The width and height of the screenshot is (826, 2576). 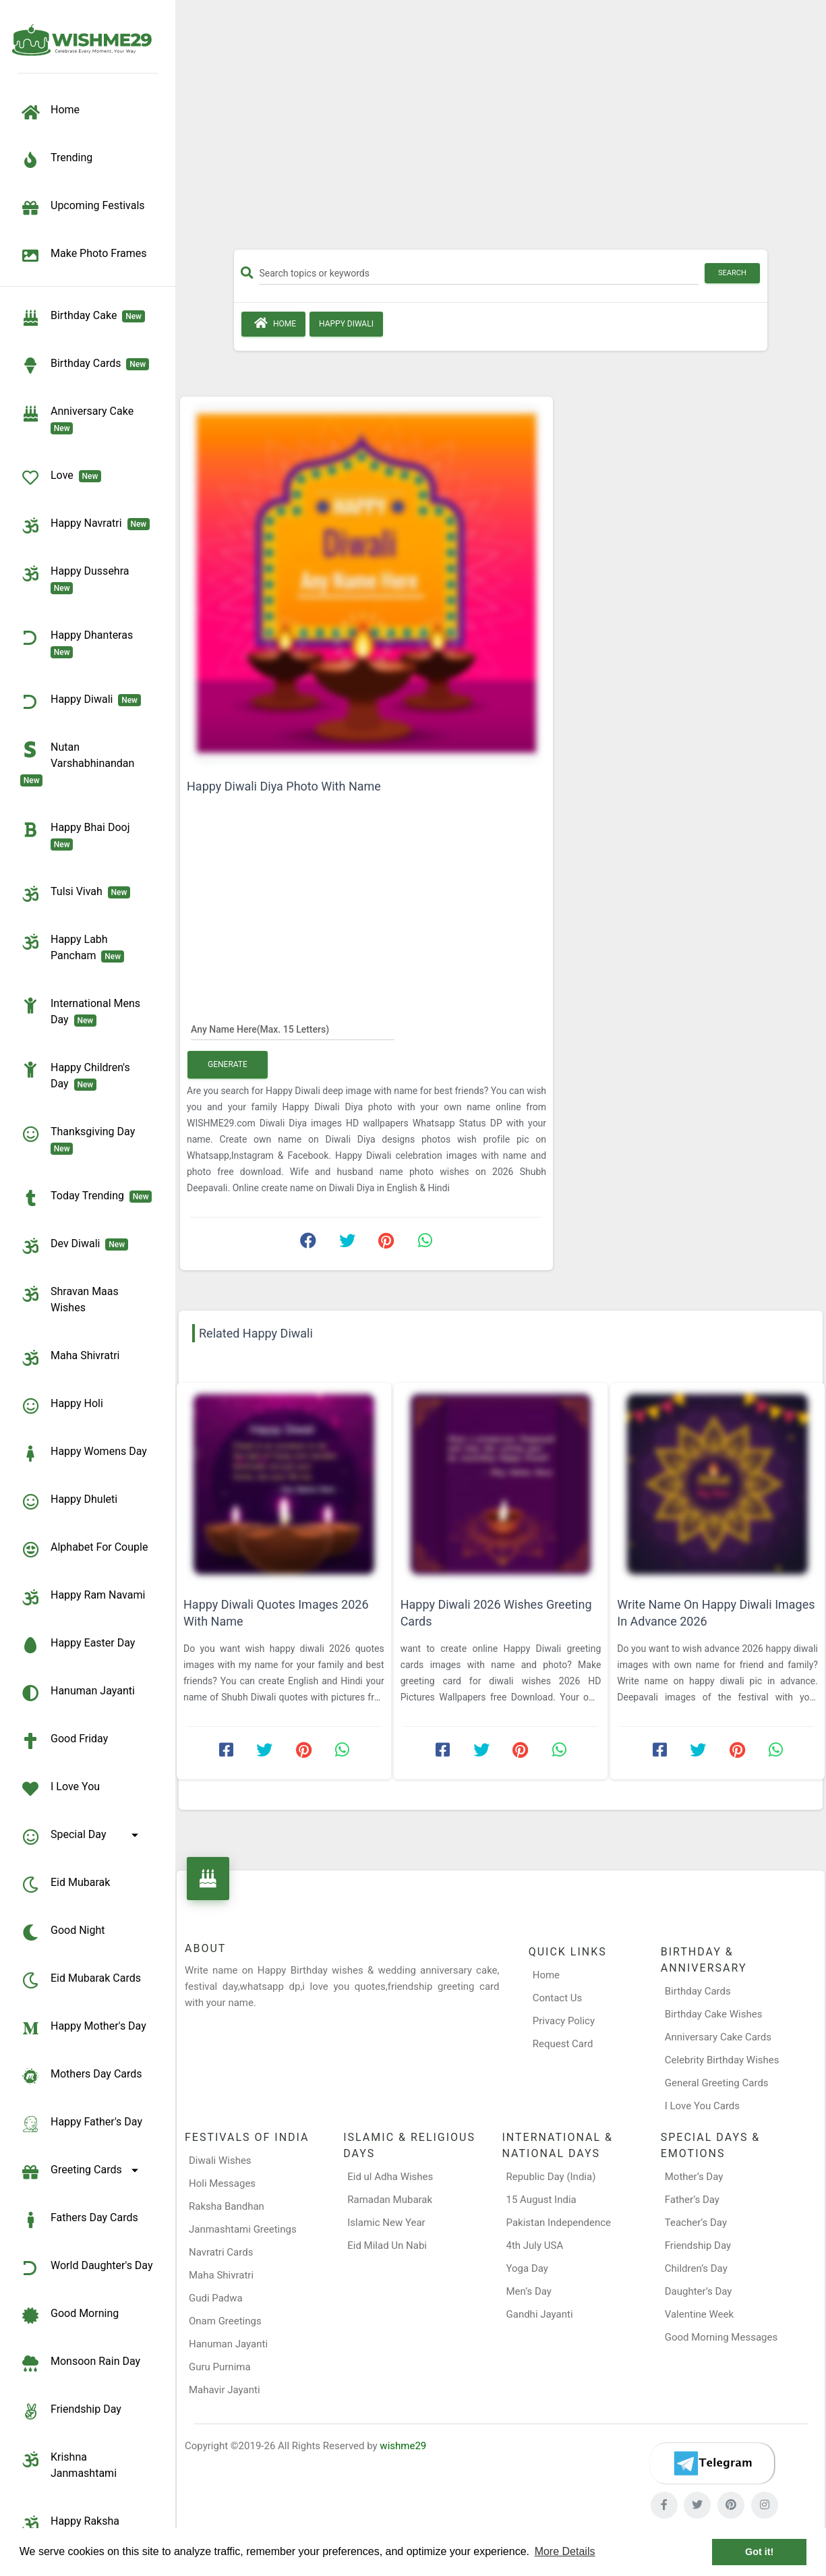 What do you see at coordinates (64, 1741) in the screenshot?
I see `Good Friday` at bounding box center [64, 1741].